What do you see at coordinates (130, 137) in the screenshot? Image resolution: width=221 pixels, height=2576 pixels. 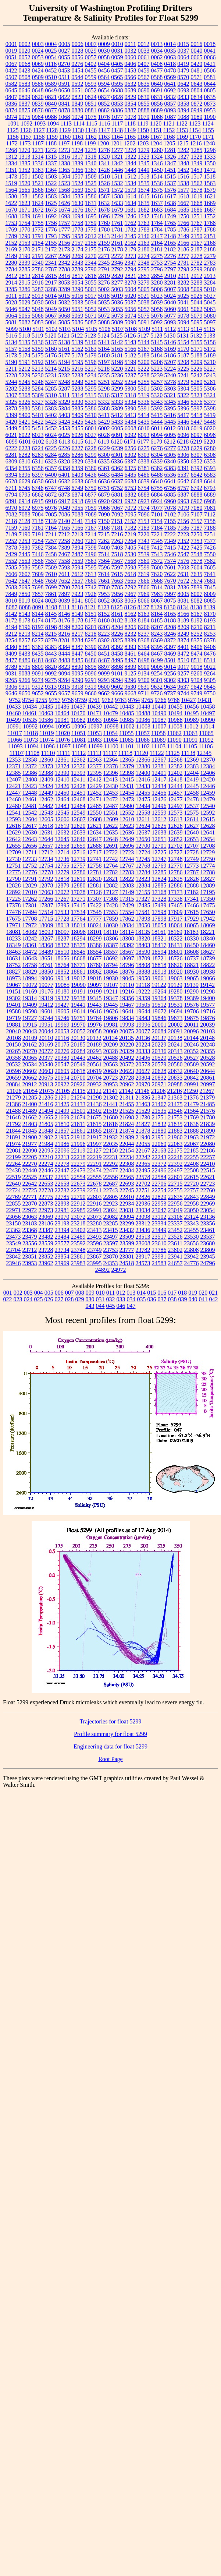 I see `1165` at bounding box center [130, 137].